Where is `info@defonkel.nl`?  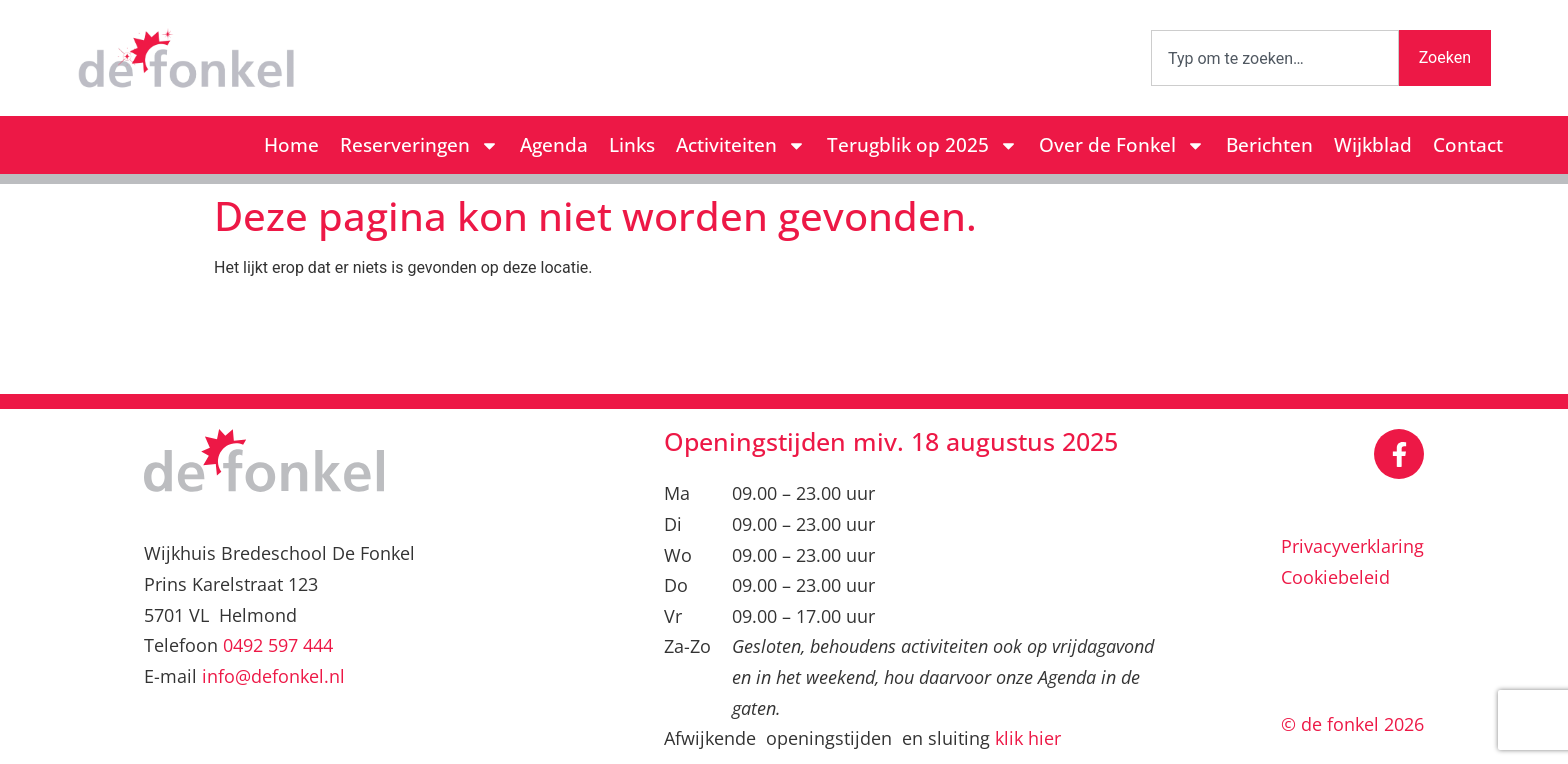 info@defonkel.nl is located at coordinates (273, 676).